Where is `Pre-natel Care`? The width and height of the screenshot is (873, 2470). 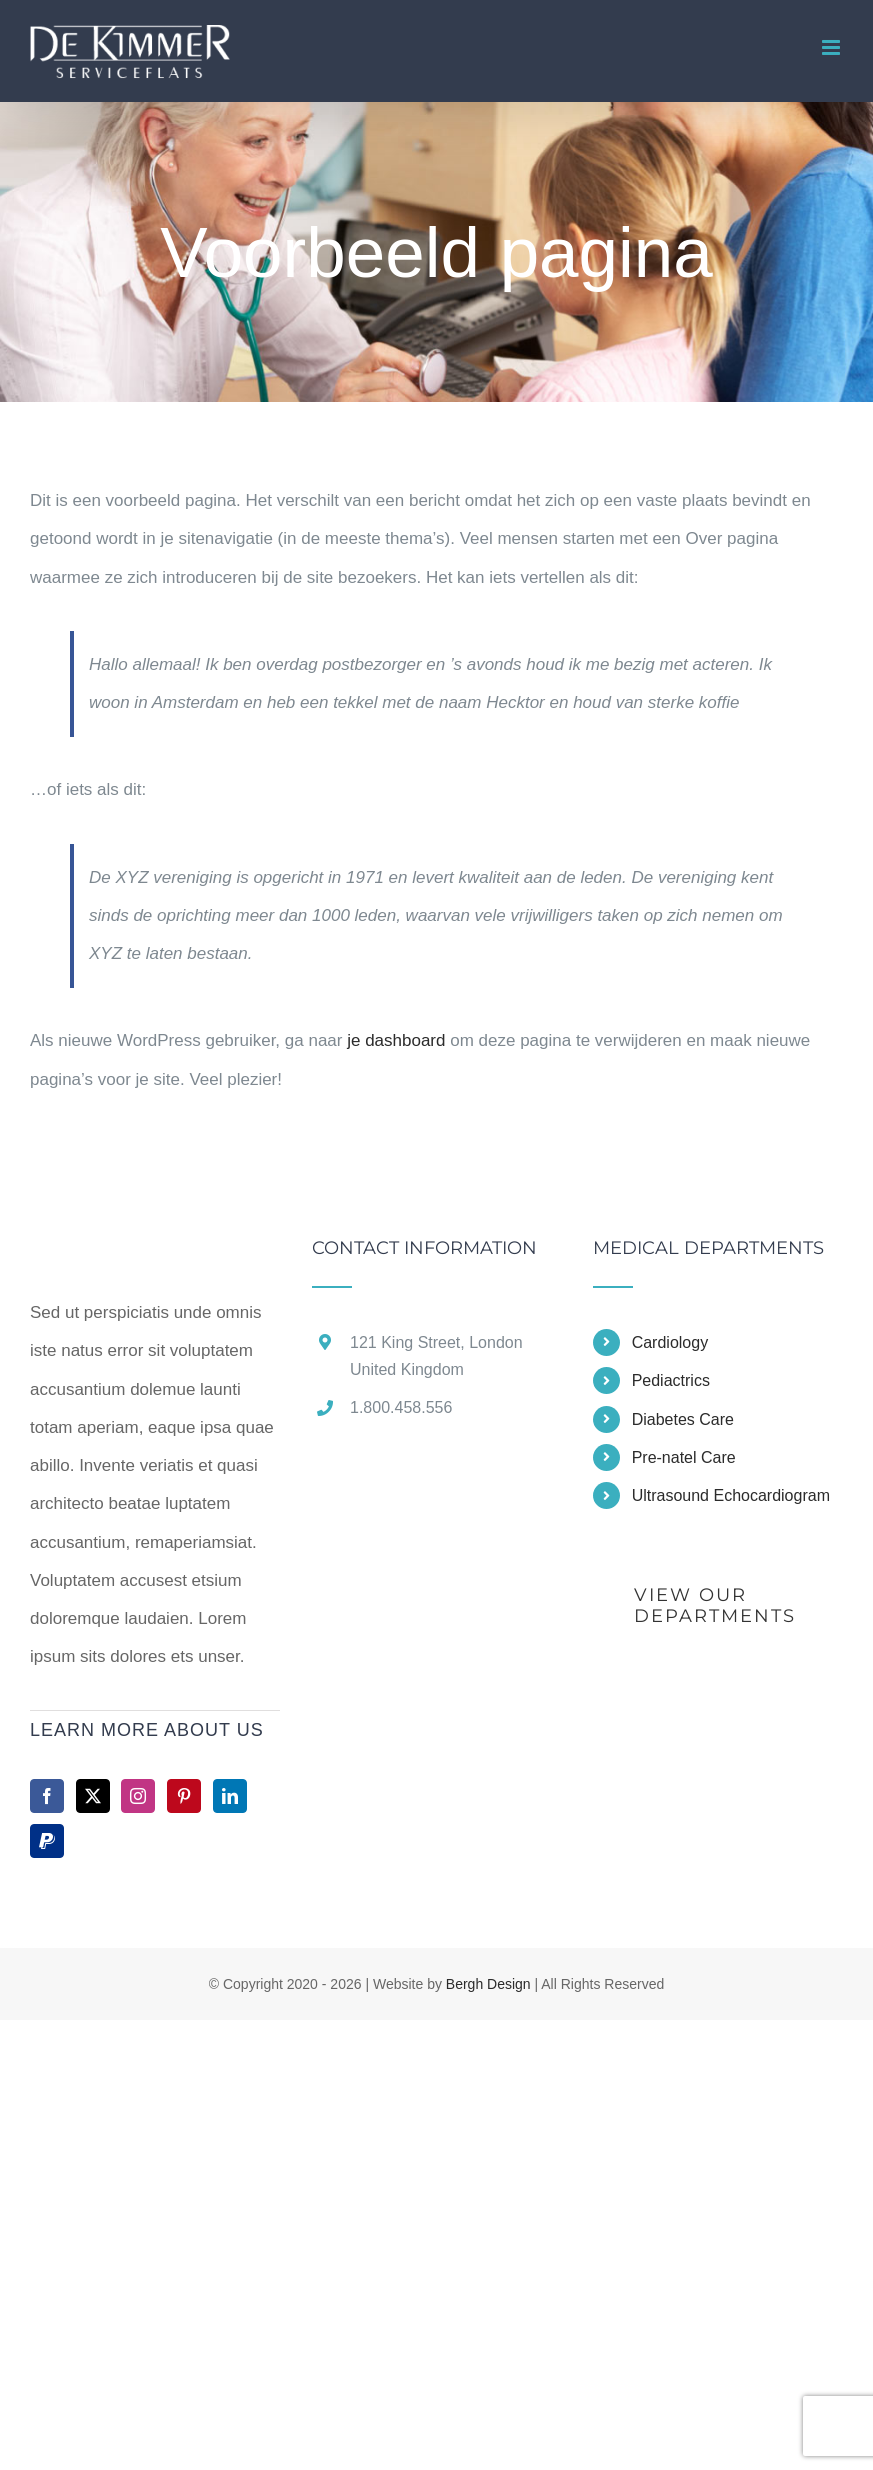 Pre-natel Care is located at coordinates (684, 1457).